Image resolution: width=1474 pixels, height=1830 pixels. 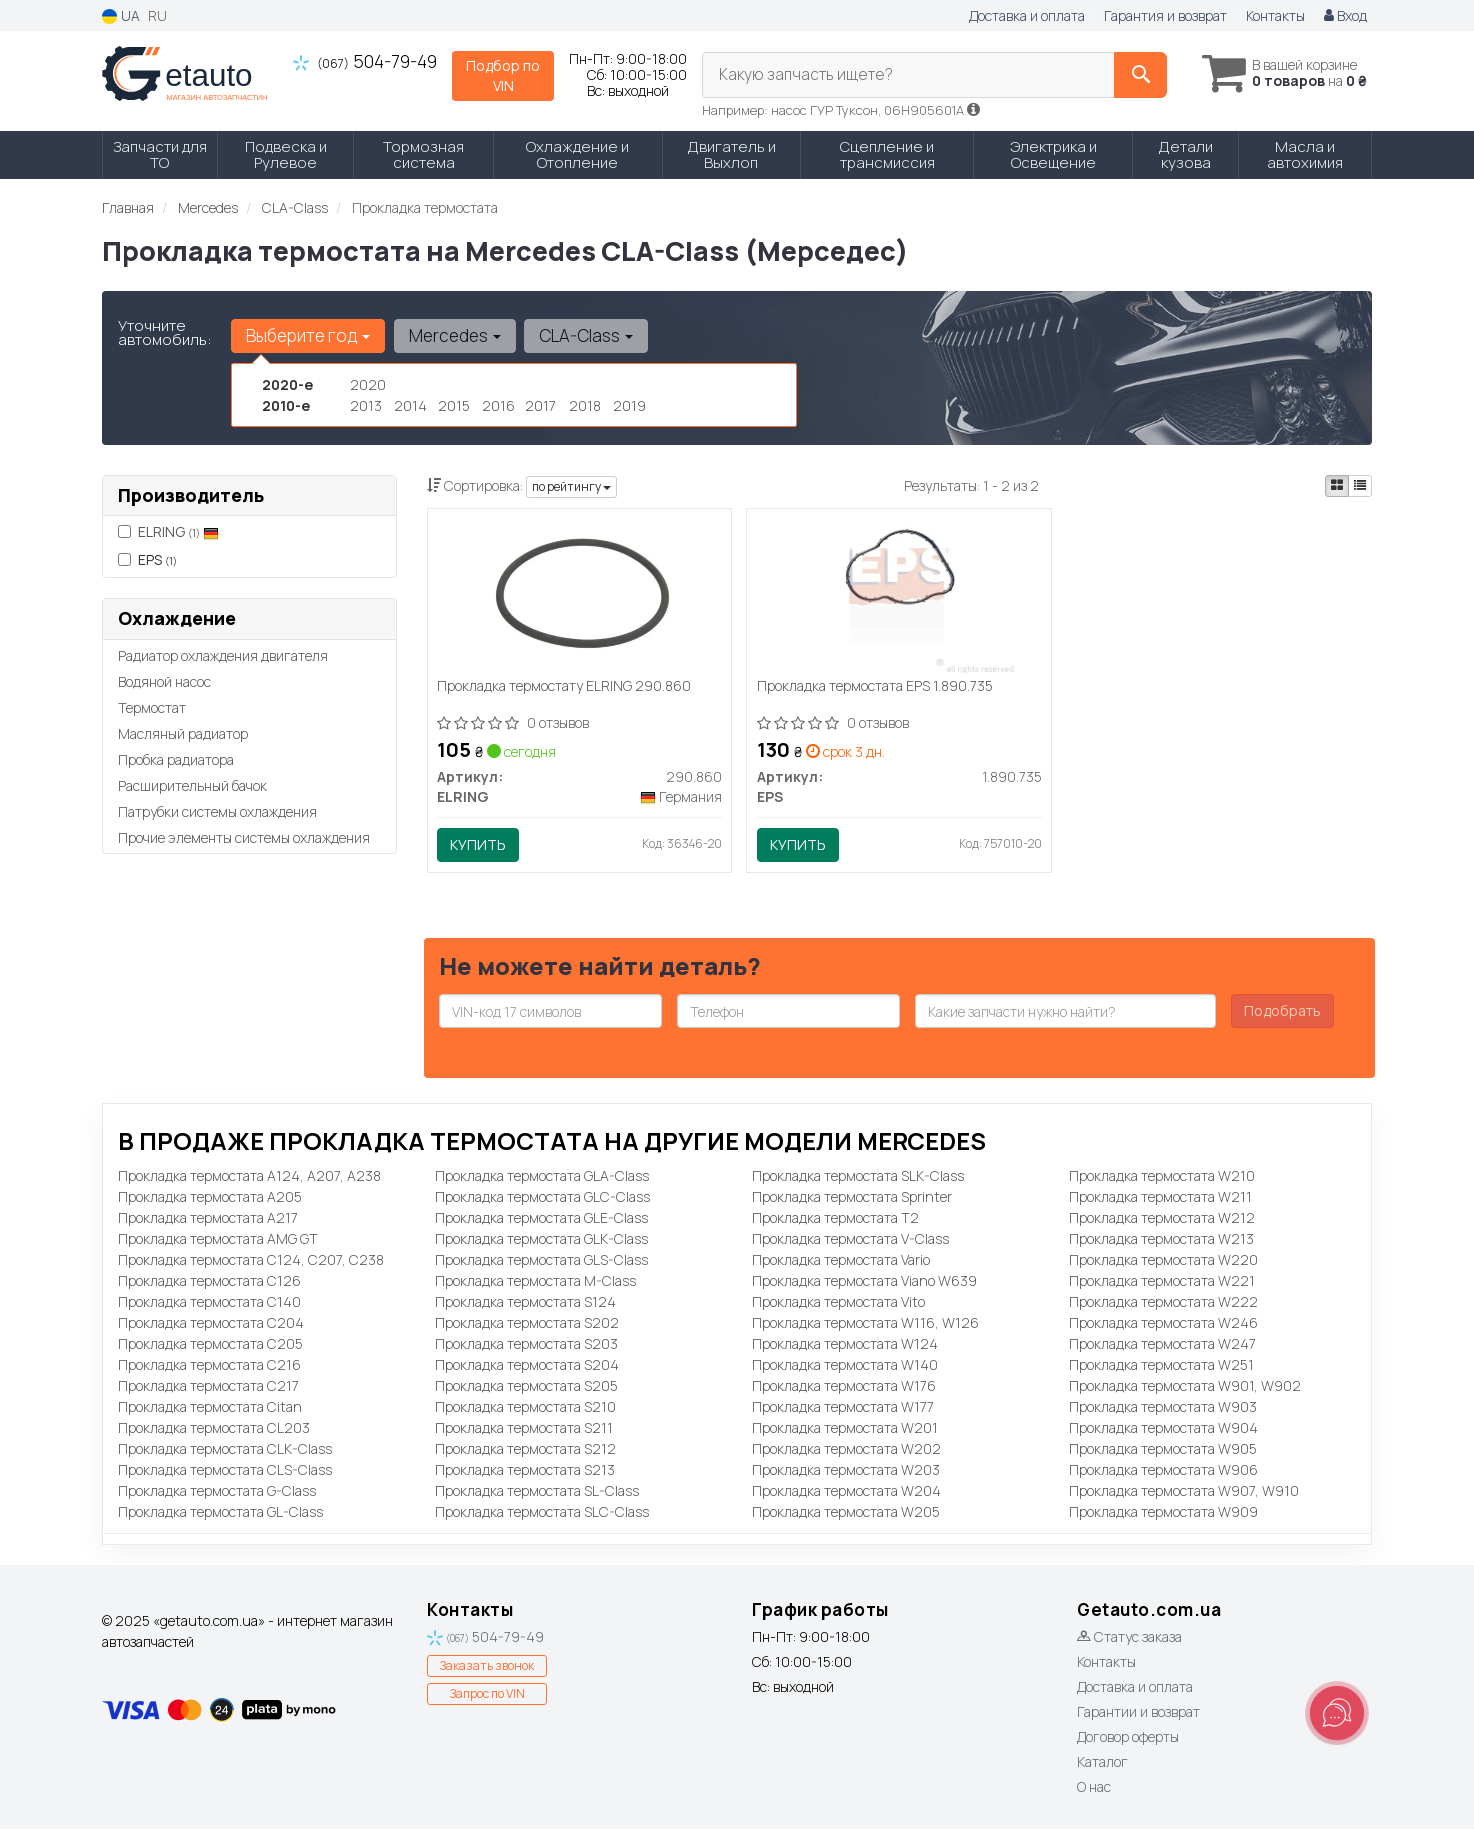 I want to click on Прокладка термостата W204, so click(x=846, y=1491).